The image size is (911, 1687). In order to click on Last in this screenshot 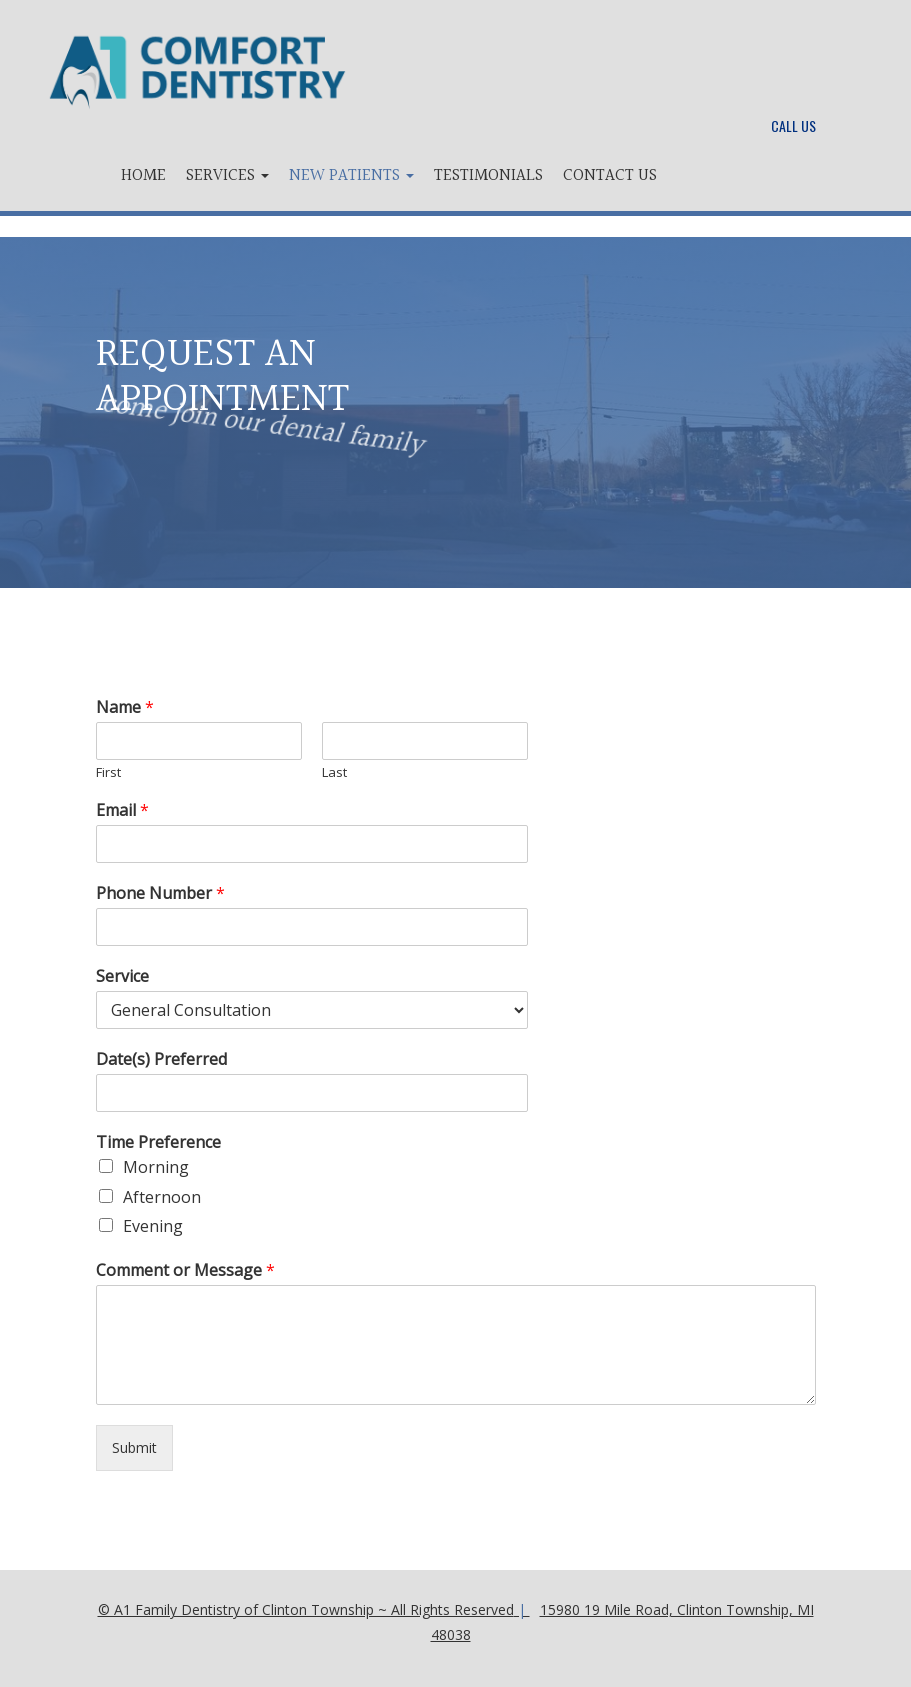, I will do `click(334, 772)`.